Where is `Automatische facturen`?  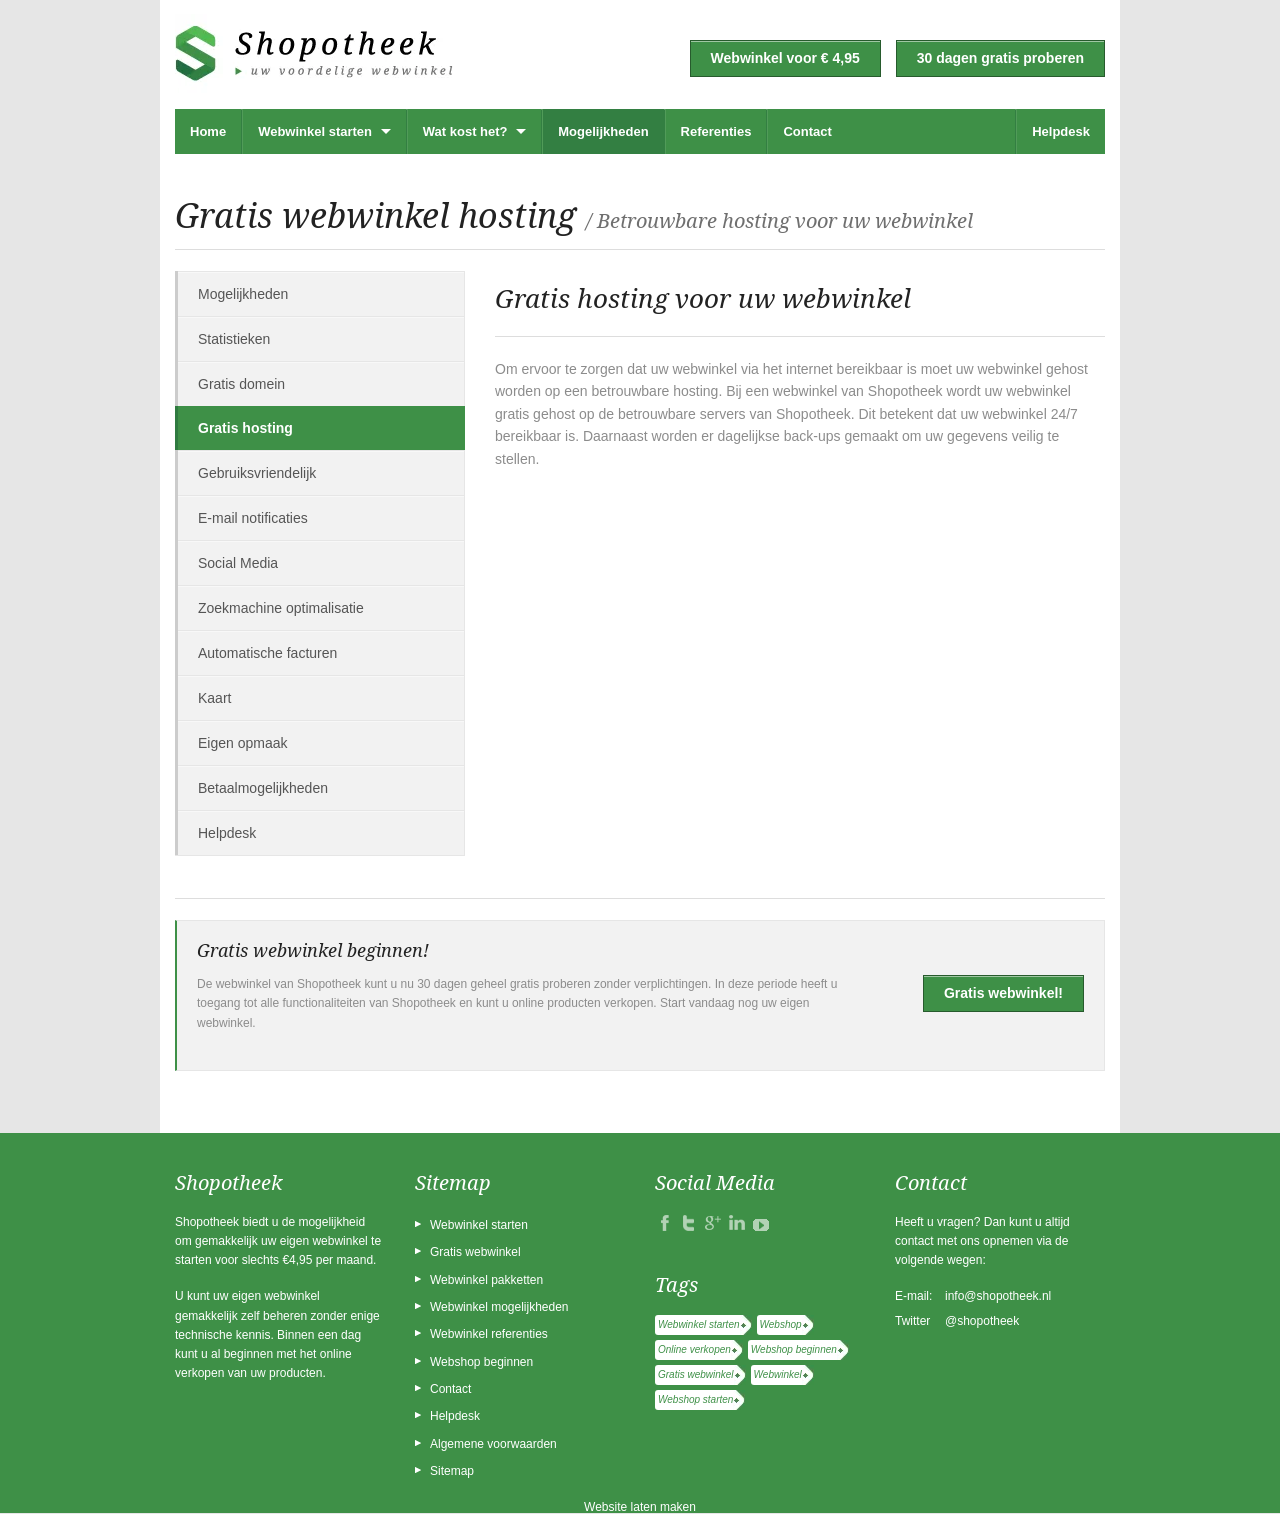
Automatische facturen is located at coordinates (267, 653).